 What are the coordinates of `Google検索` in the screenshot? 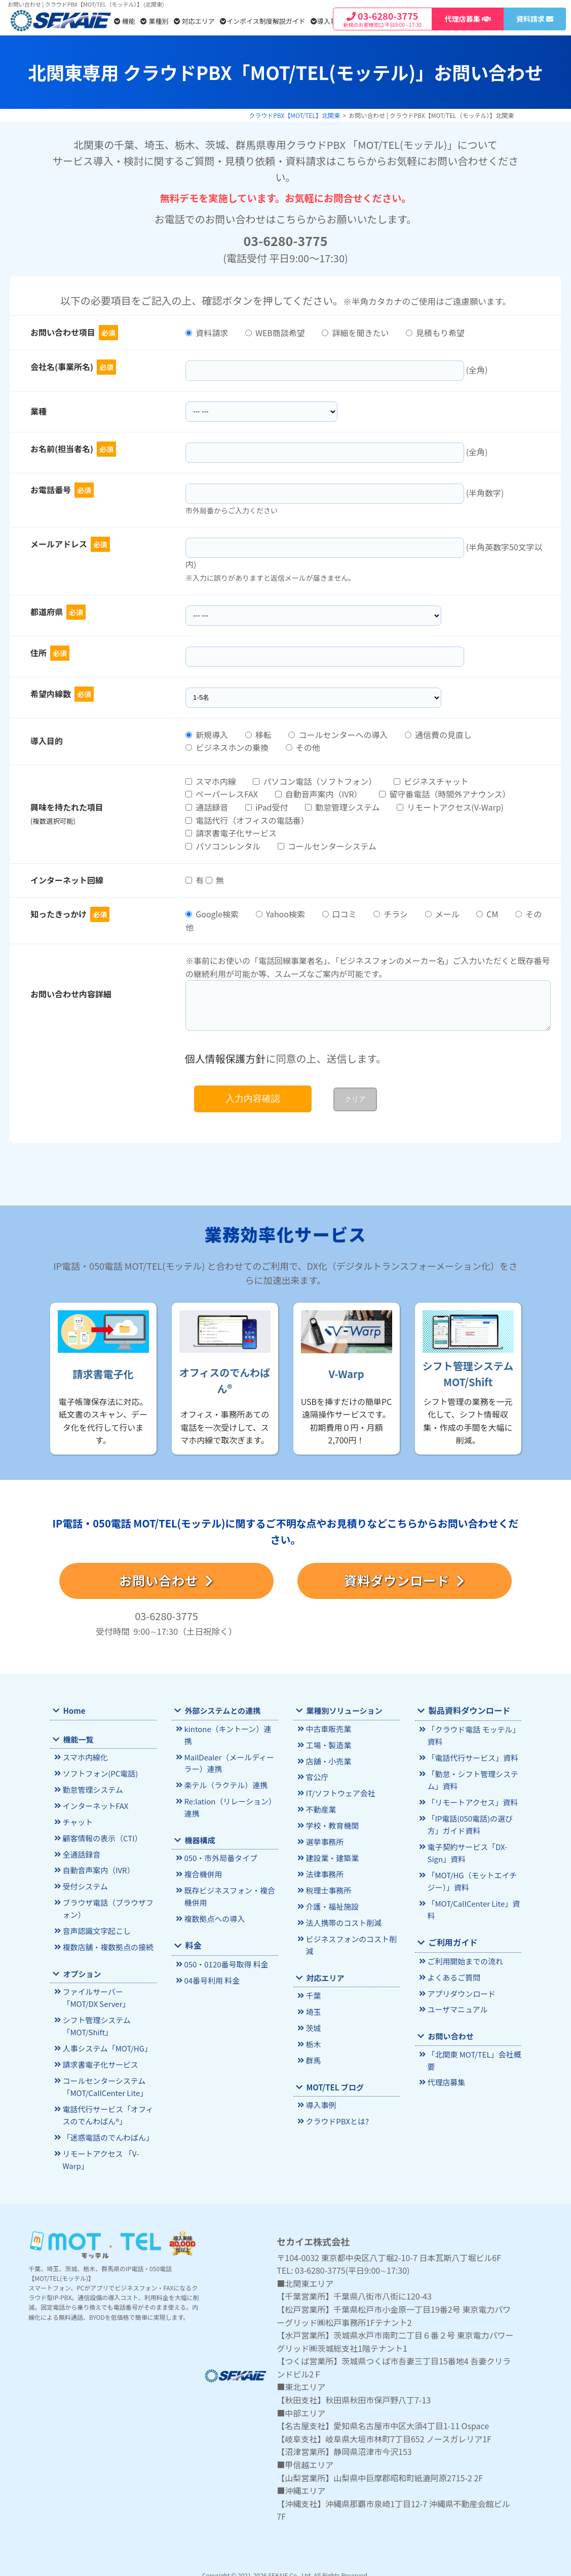 It's located at (212, 914).